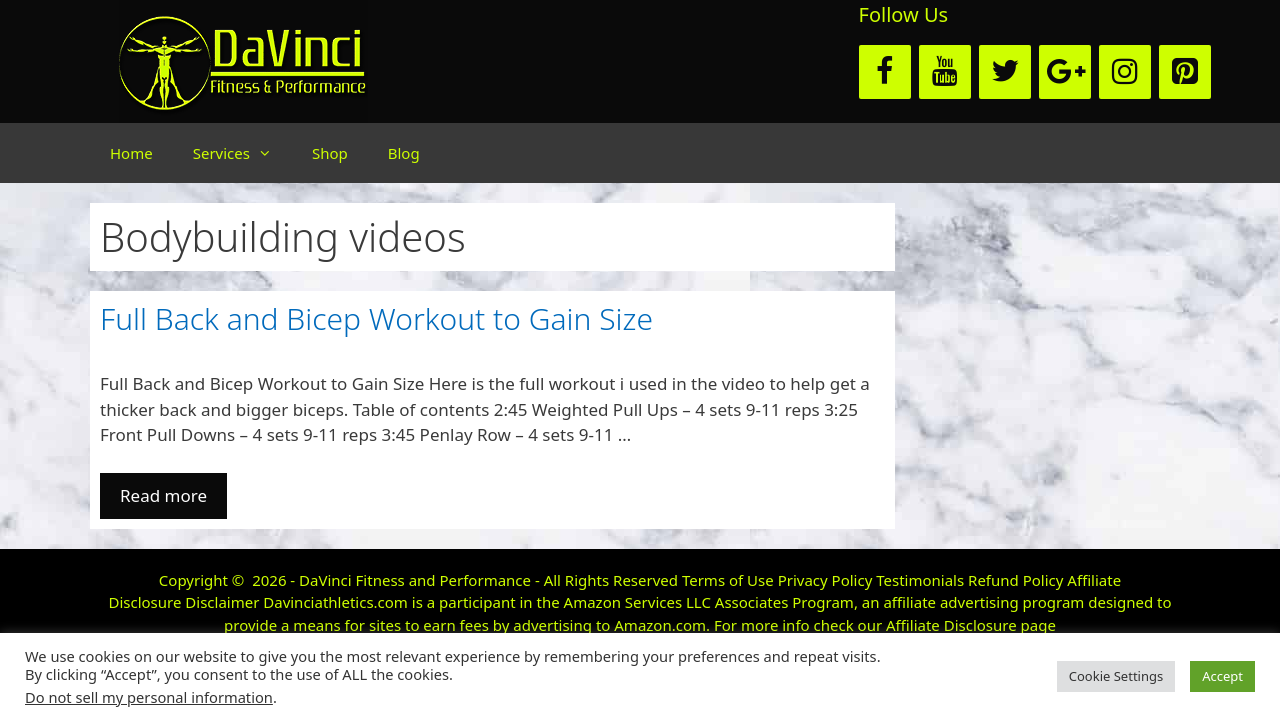  What do you see at coordinates (376, 318) in the screenshot?
I see `Full Back and Bicep Workout to Gain Size` at bounding box center [376, 318].